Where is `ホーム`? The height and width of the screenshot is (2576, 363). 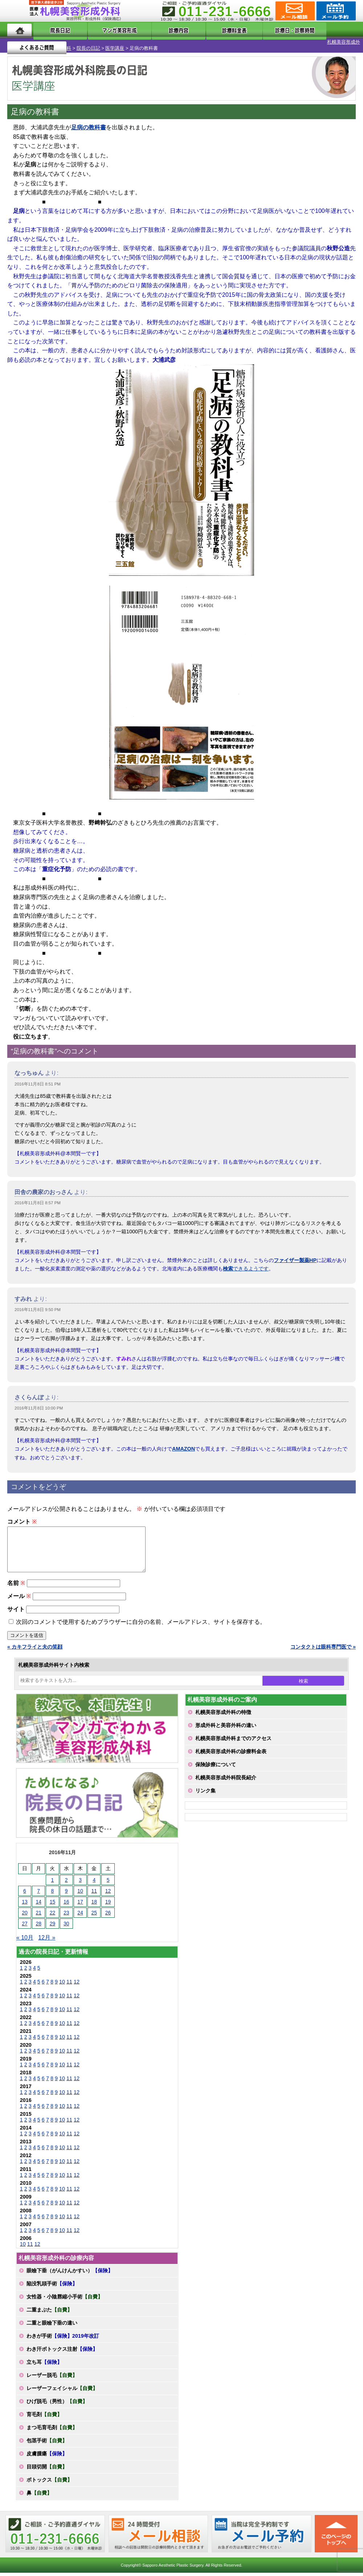
ホーム is located at coordinates (19, 30).